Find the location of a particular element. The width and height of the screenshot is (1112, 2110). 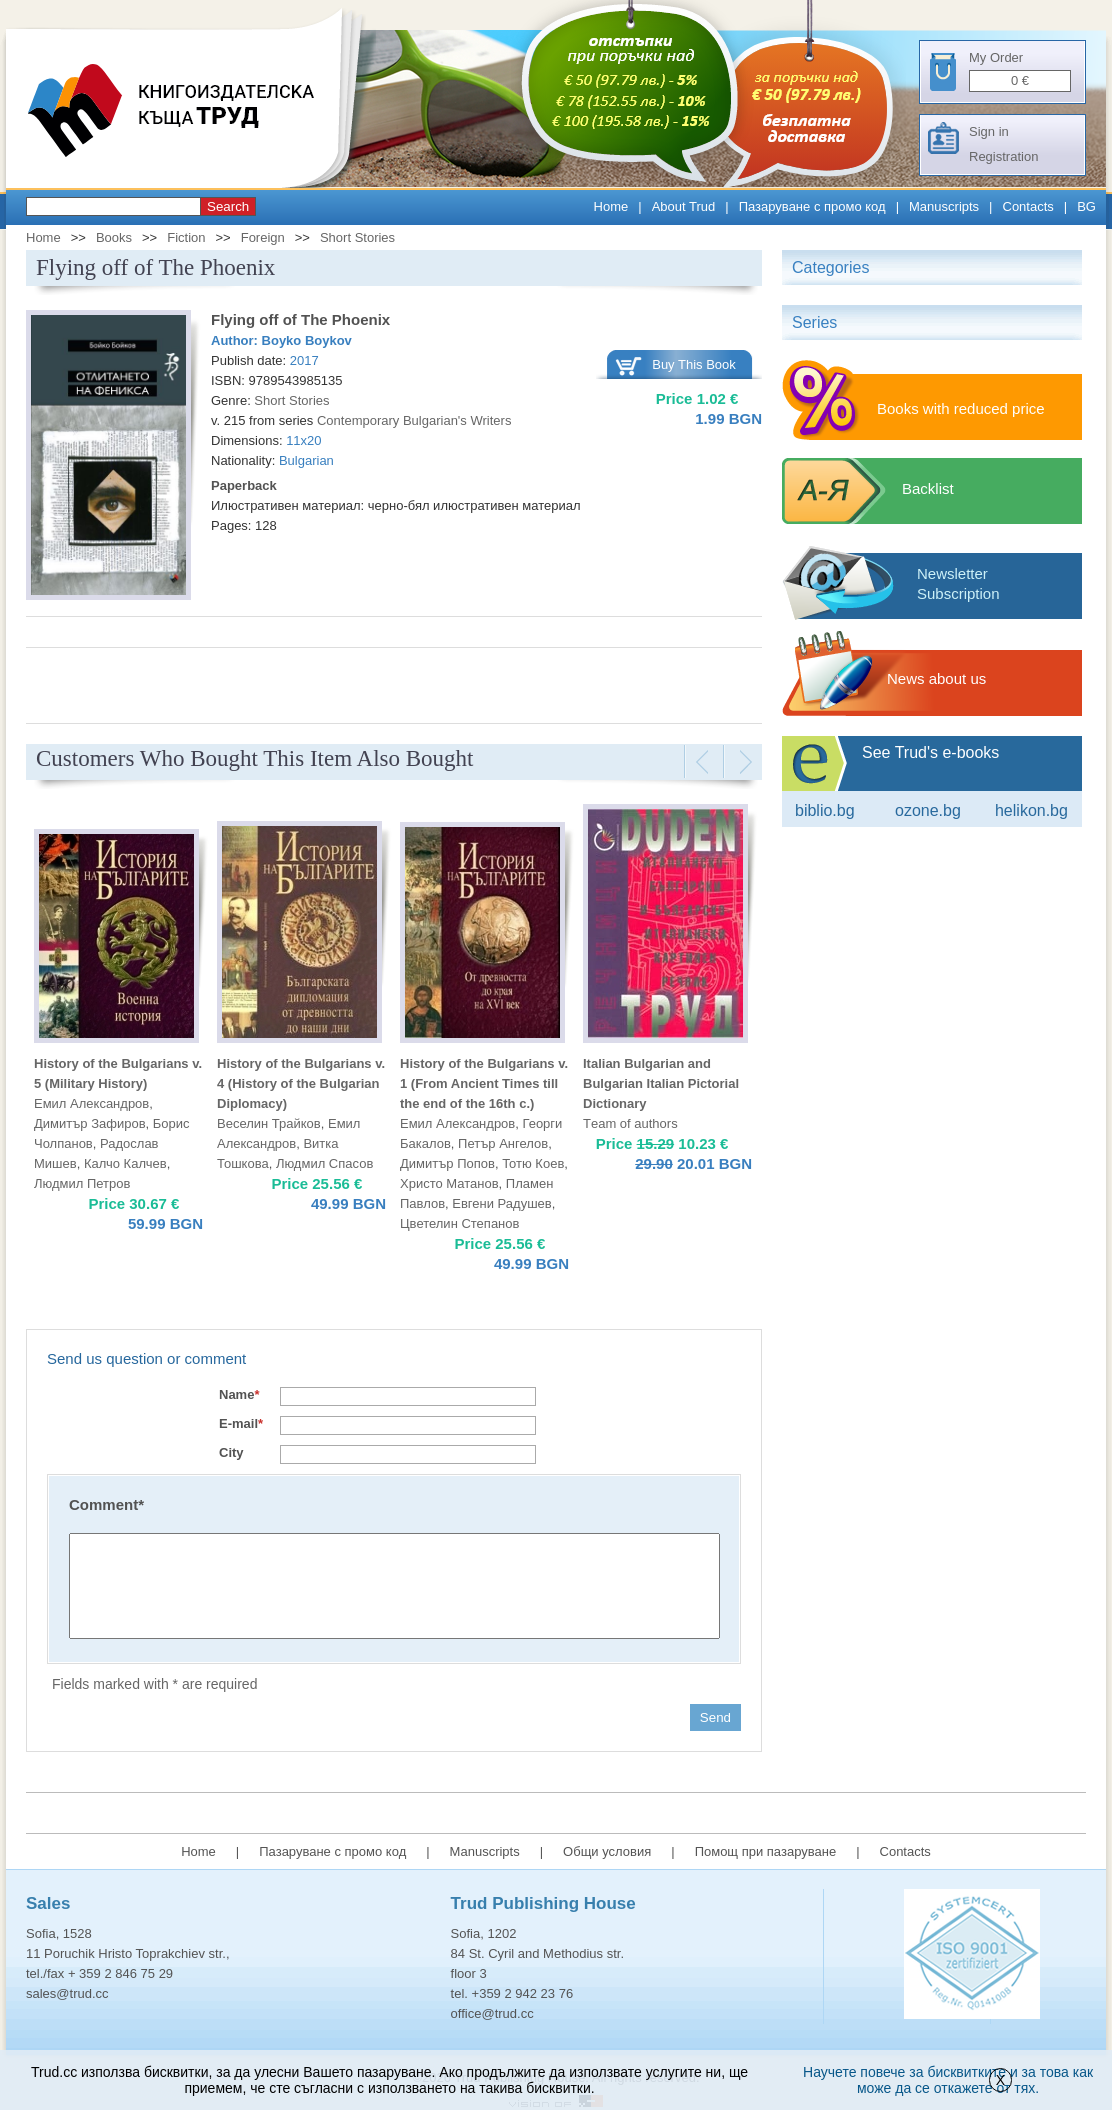

Contemporary Bulgarian's Writers is located at coordinates (414, 420).